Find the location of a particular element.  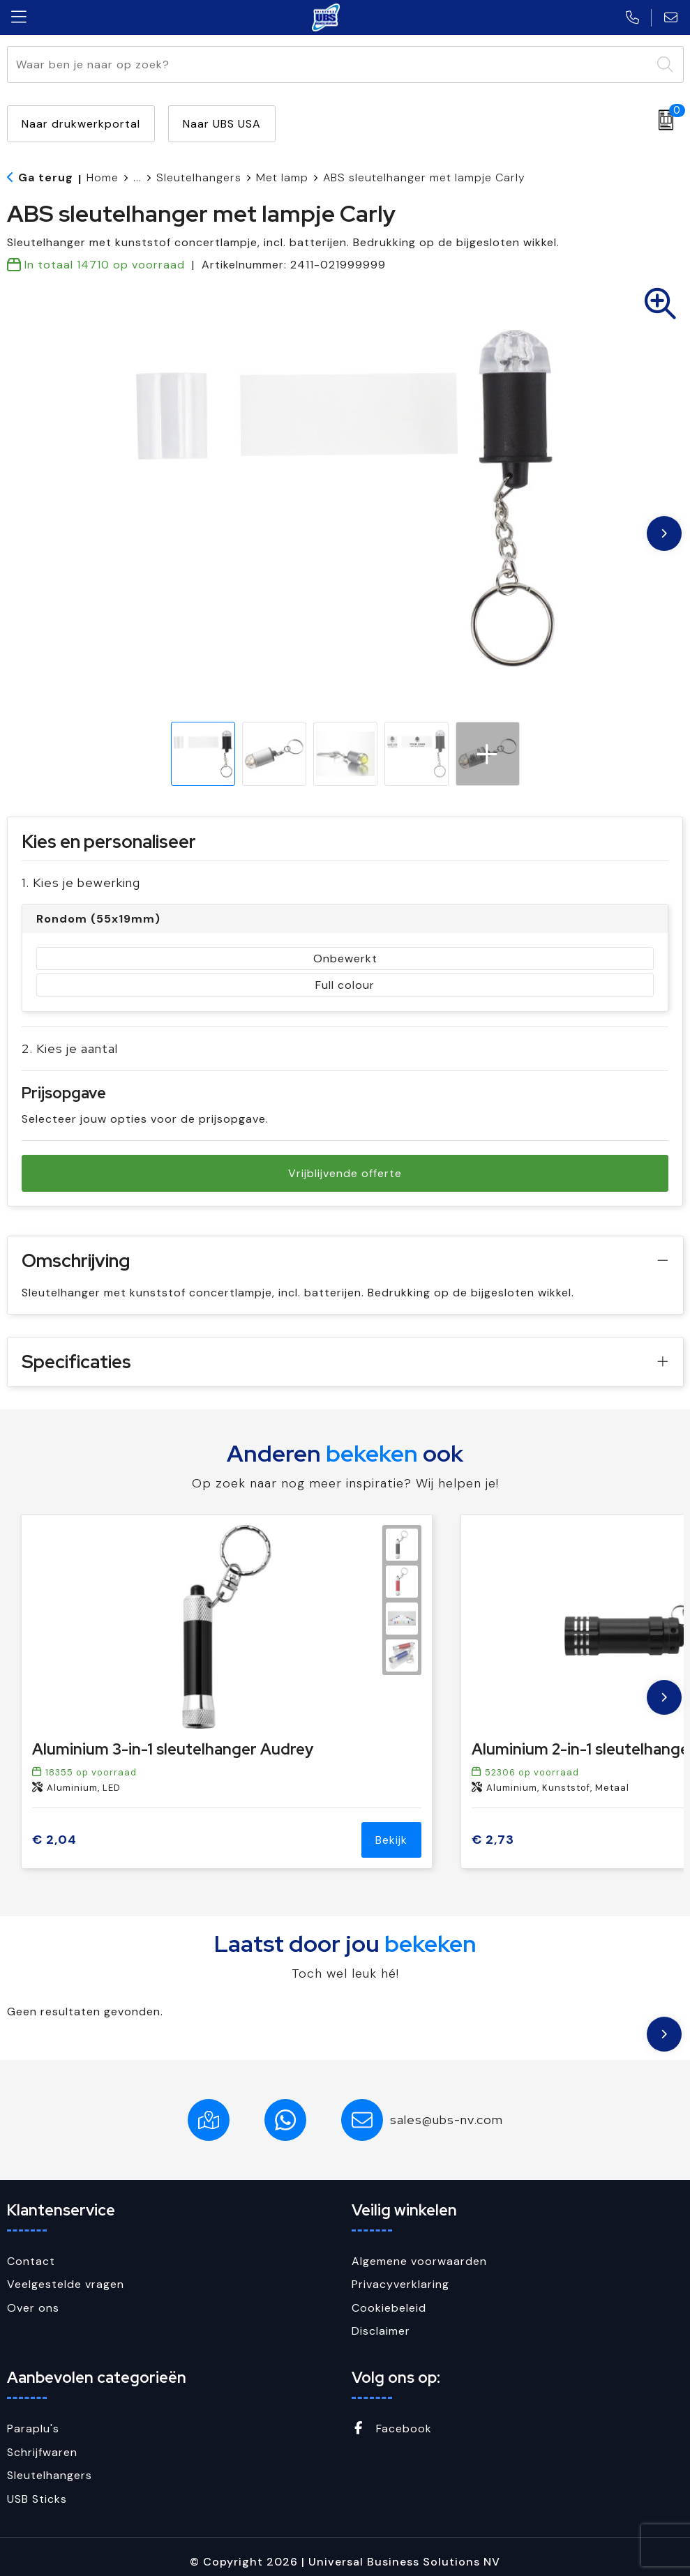

Algemene voorwaarden is located at coordinates (419, 2261).